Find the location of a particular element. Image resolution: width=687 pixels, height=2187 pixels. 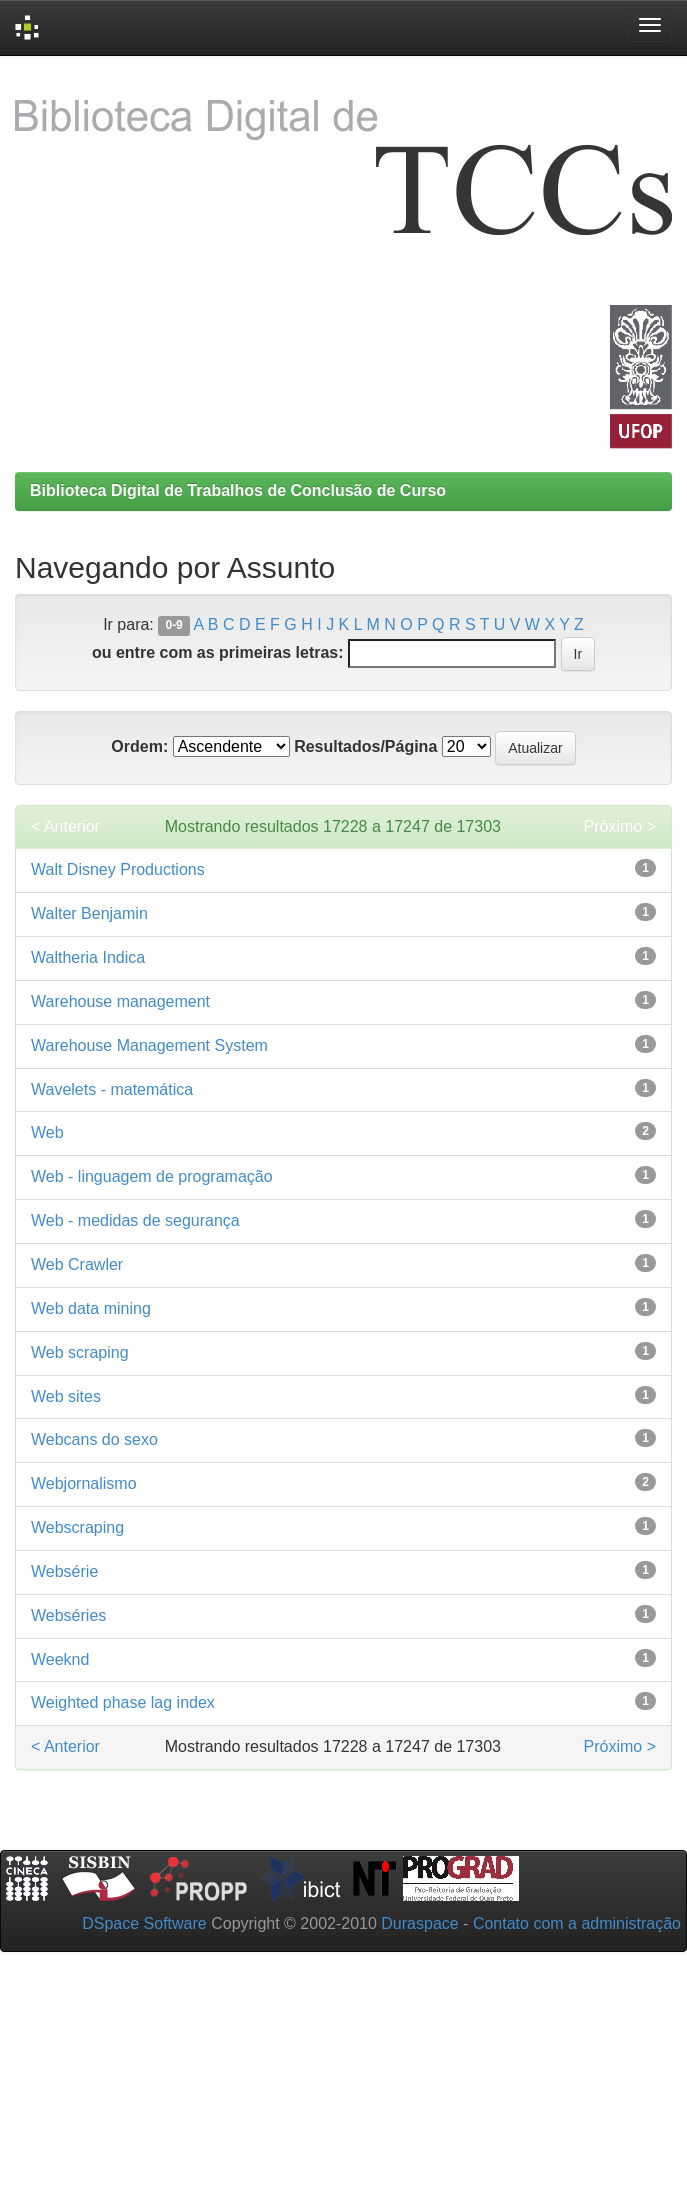

Webjornalismo is located at coordinates (84, 1483).